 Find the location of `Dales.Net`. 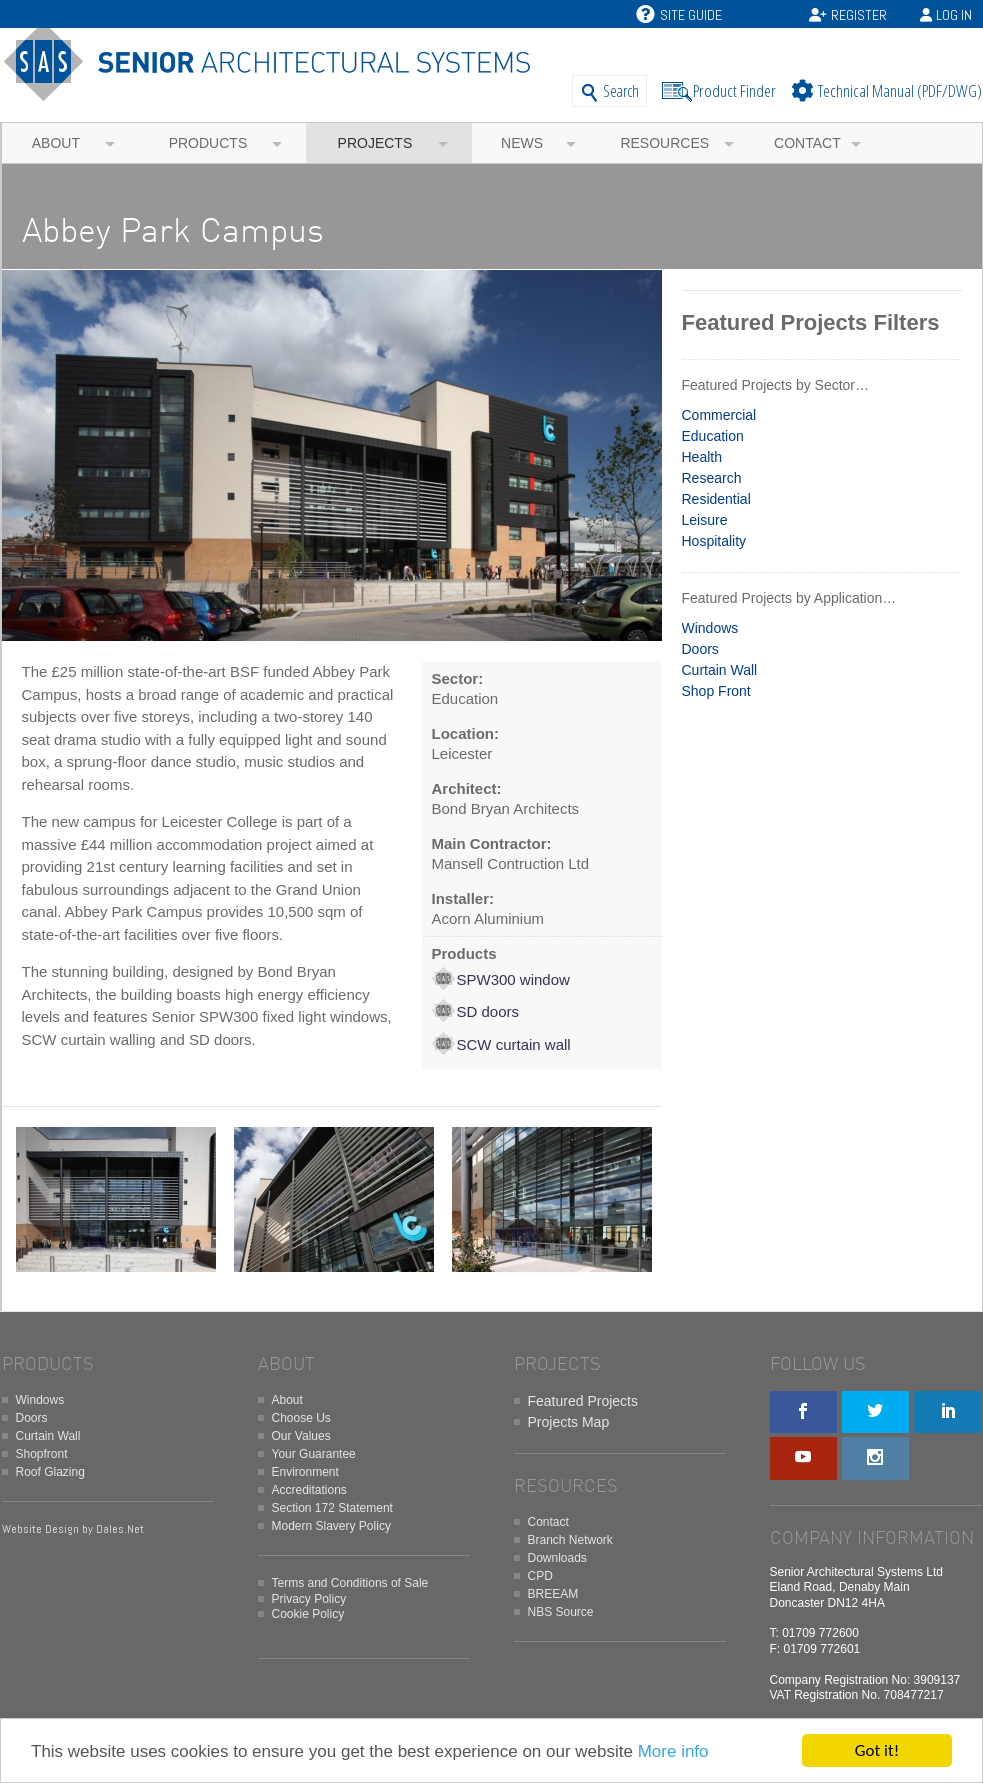

Dales.Net is located at coordinates (120, 1529).